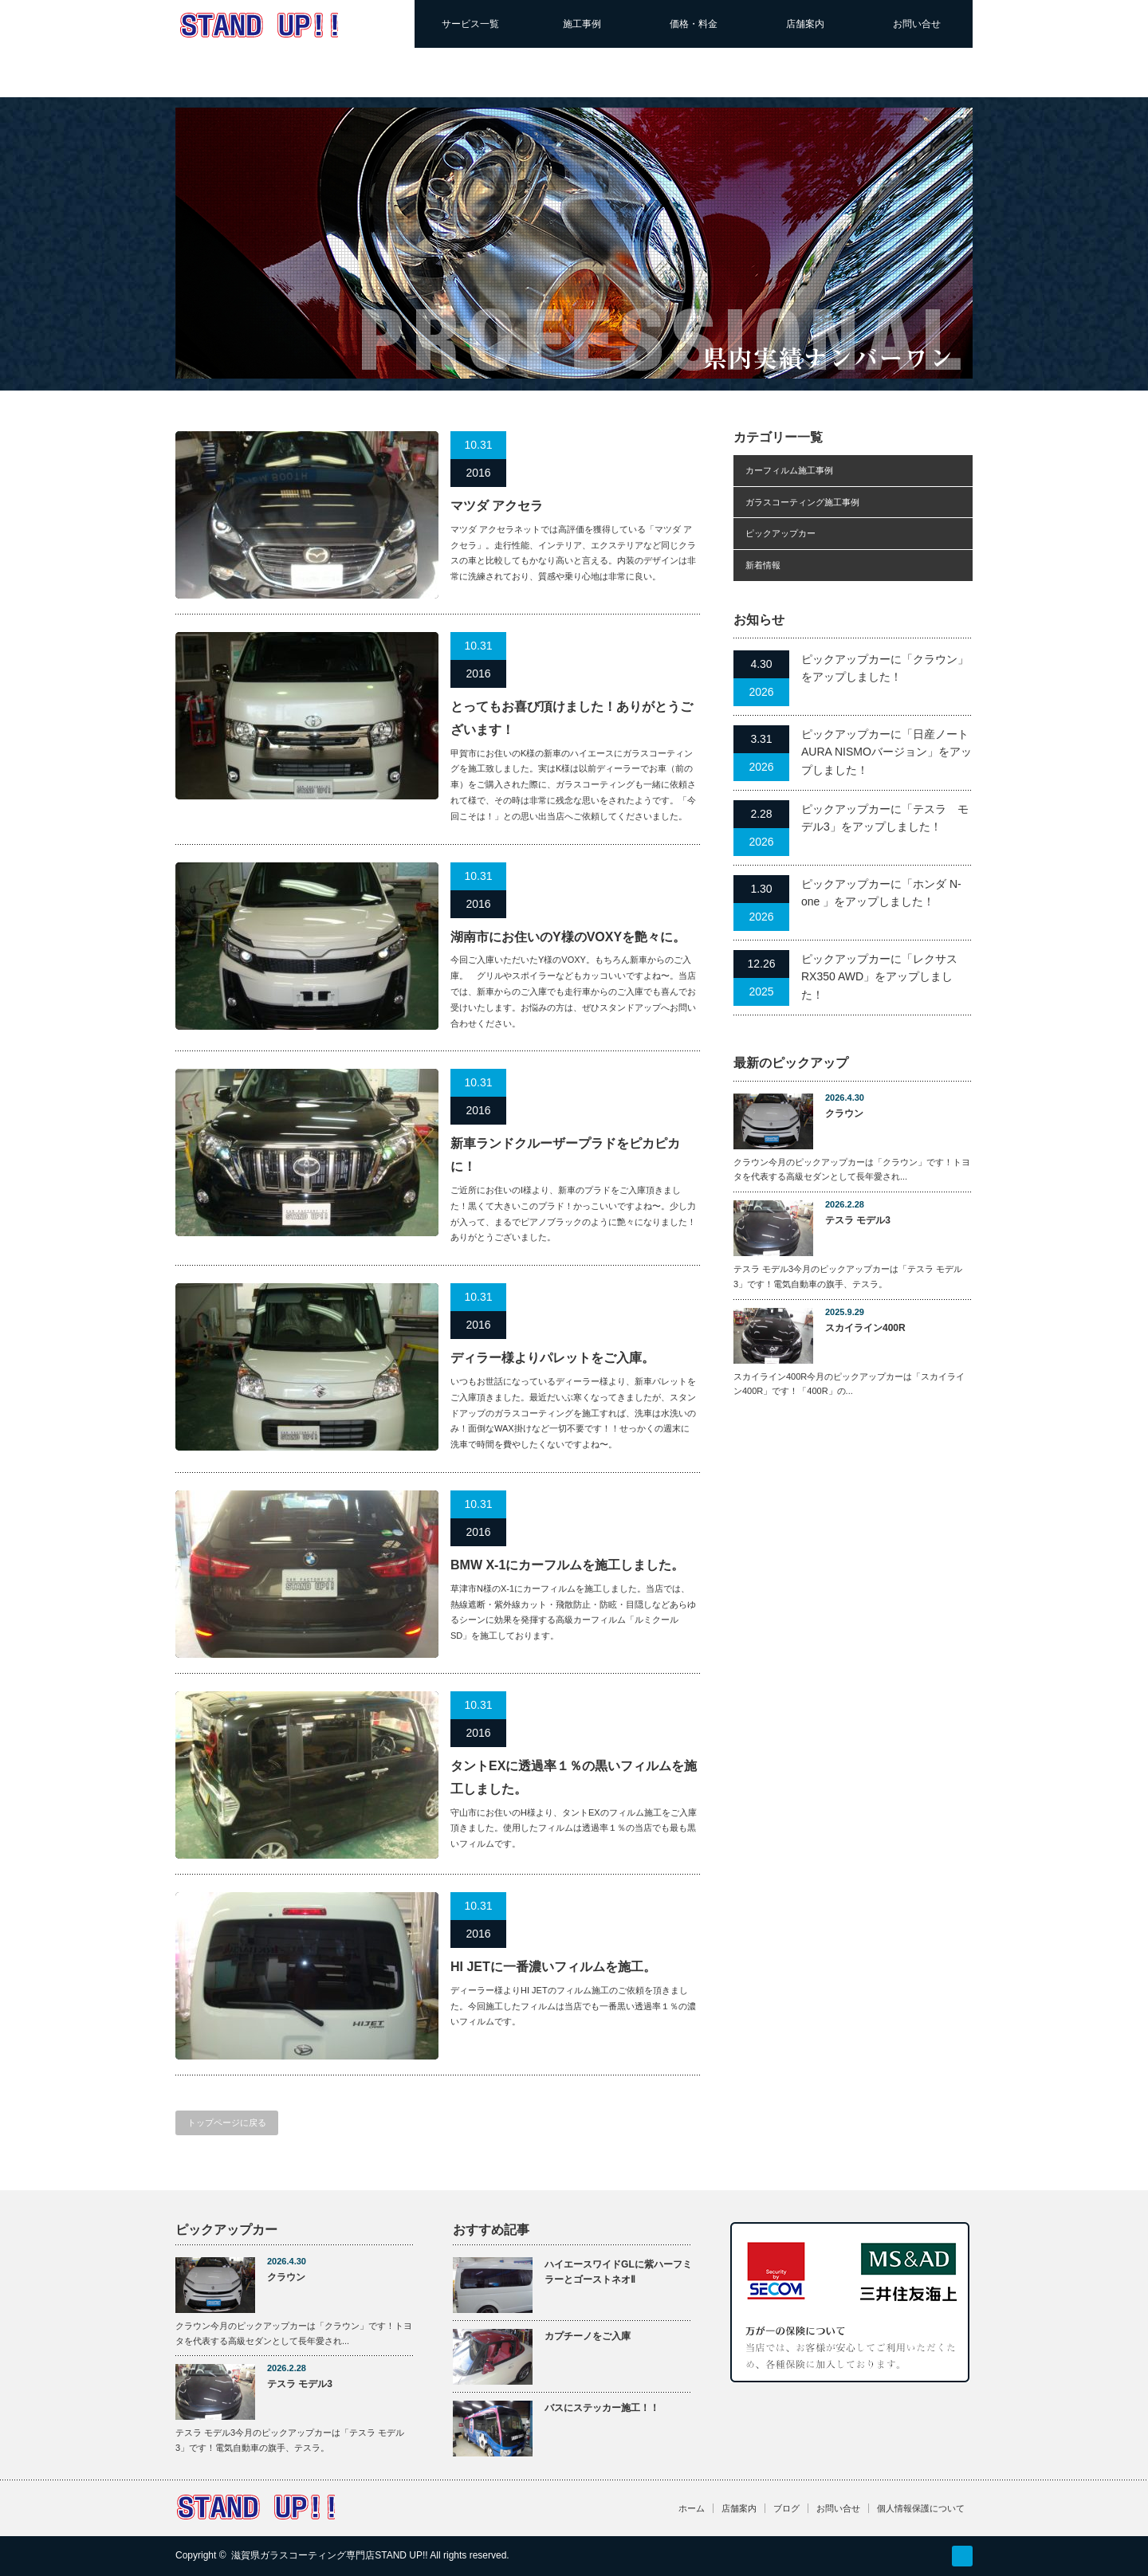  What do you see at coordinates (691, 2508) in the screenshot?
I see `ホーム` at bounding box center [691, 2508].